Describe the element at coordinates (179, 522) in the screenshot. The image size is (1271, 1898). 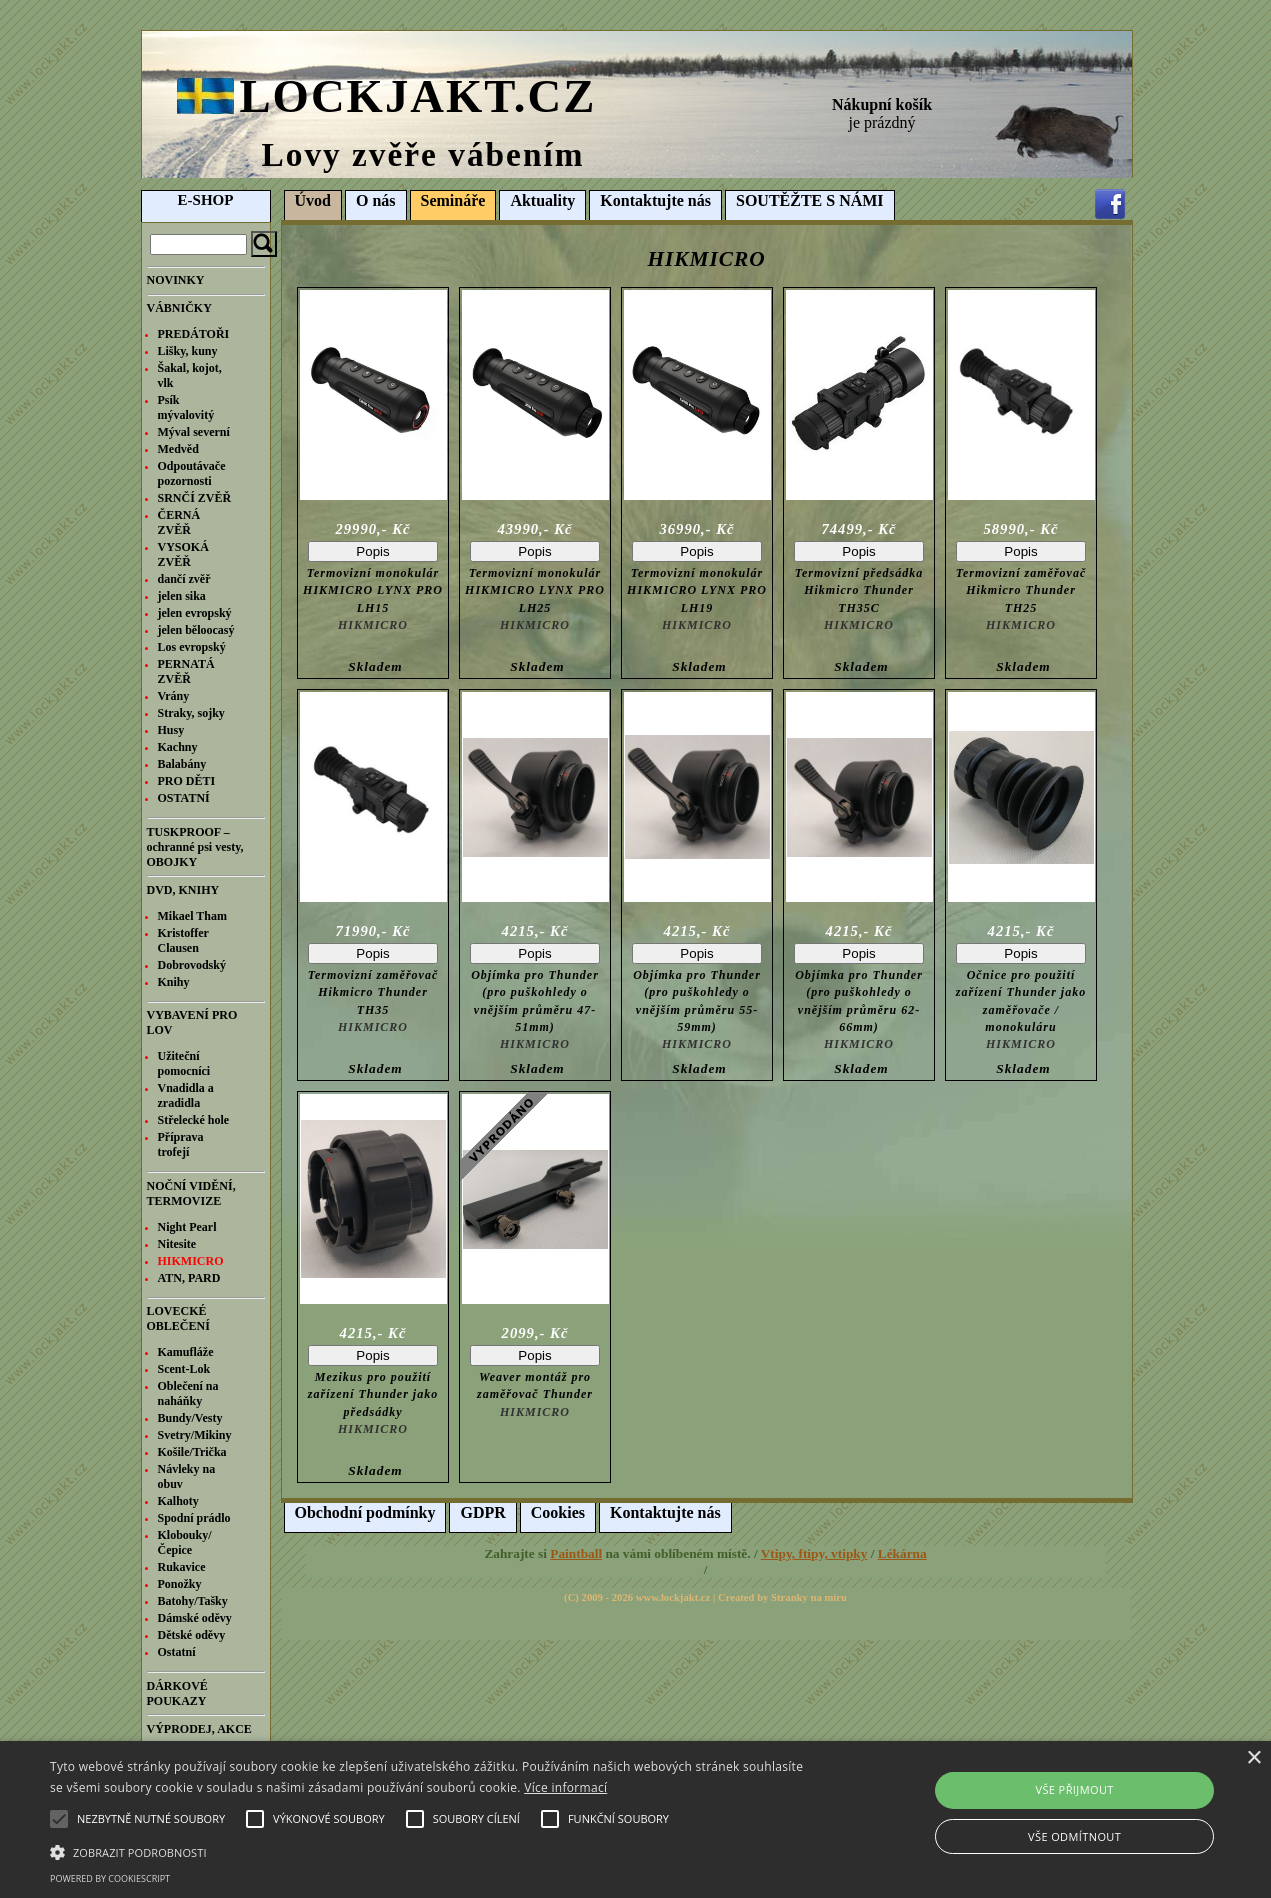
I see `ČERNÁ ZVĚŘ` at that location.